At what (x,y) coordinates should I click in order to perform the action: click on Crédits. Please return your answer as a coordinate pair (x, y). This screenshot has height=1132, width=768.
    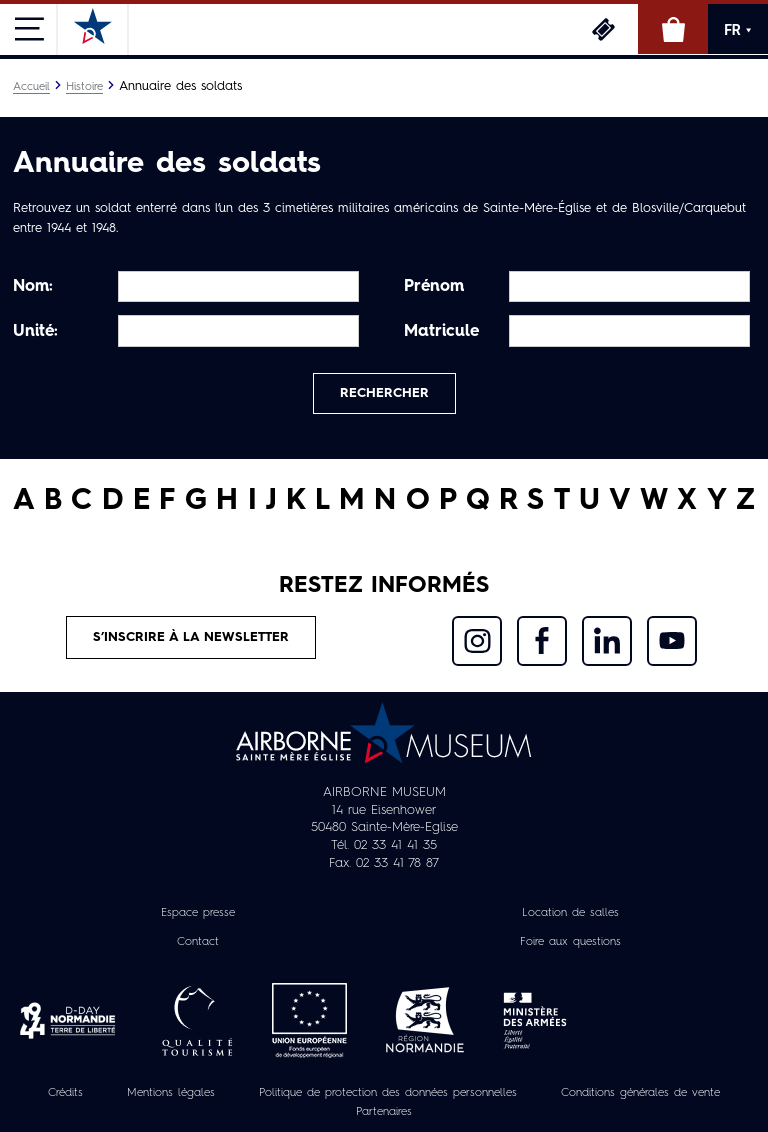
    Looking at the image, I should click on (65, 1093).